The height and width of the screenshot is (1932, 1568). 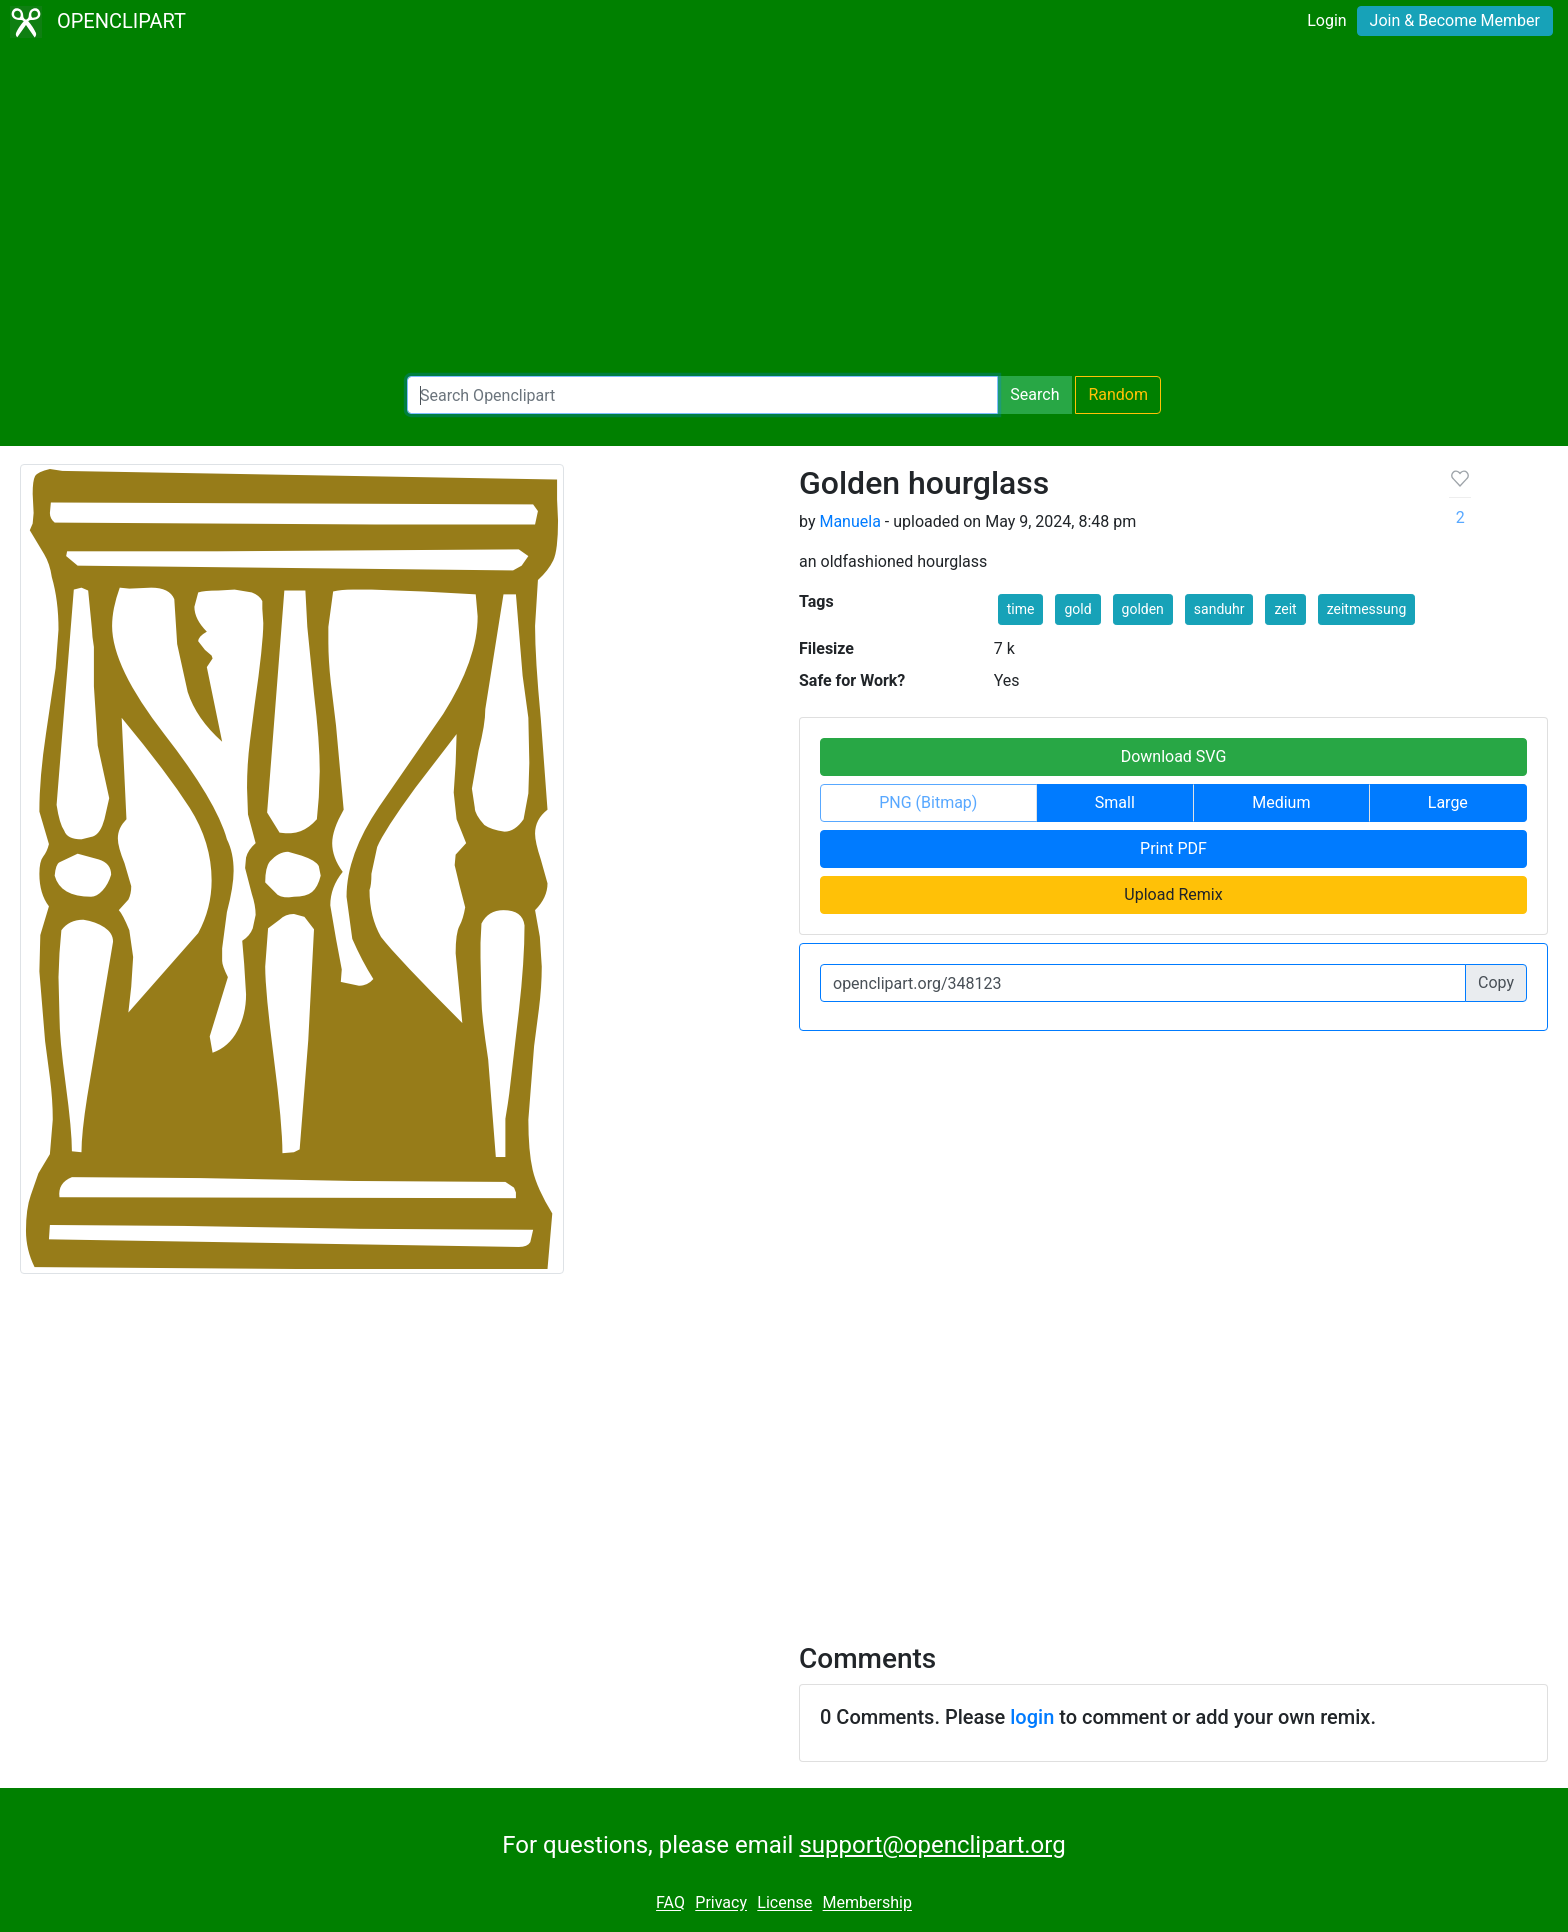 I want to click on Privacy, so click(x=721, y=1903).